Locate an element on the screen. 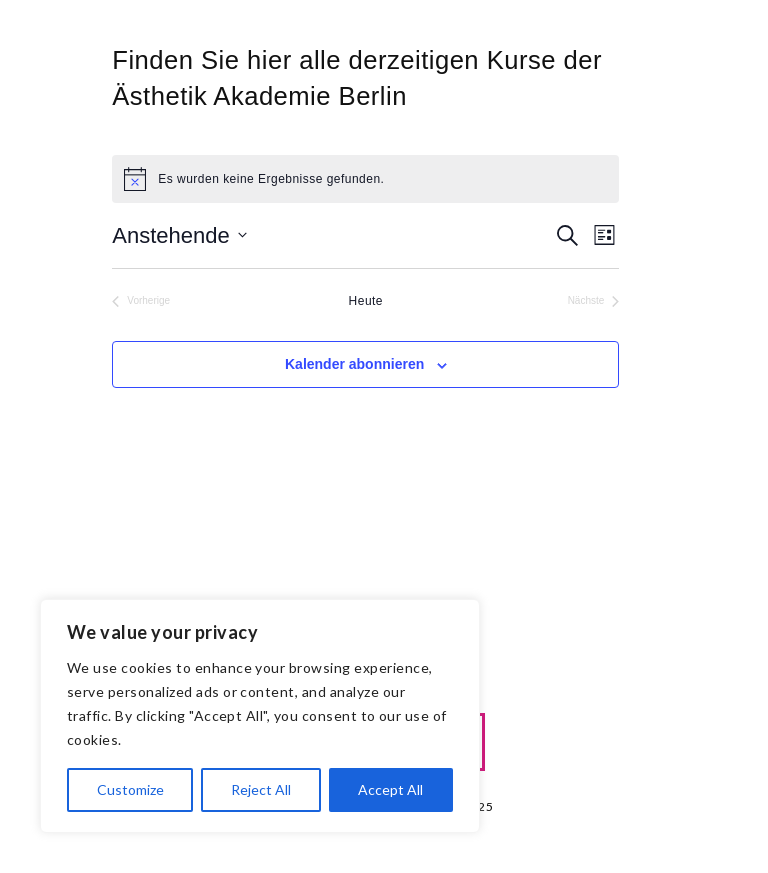 The height and width of the screenshot is (873, 768). Accept All is located at coordinates (390, 789).